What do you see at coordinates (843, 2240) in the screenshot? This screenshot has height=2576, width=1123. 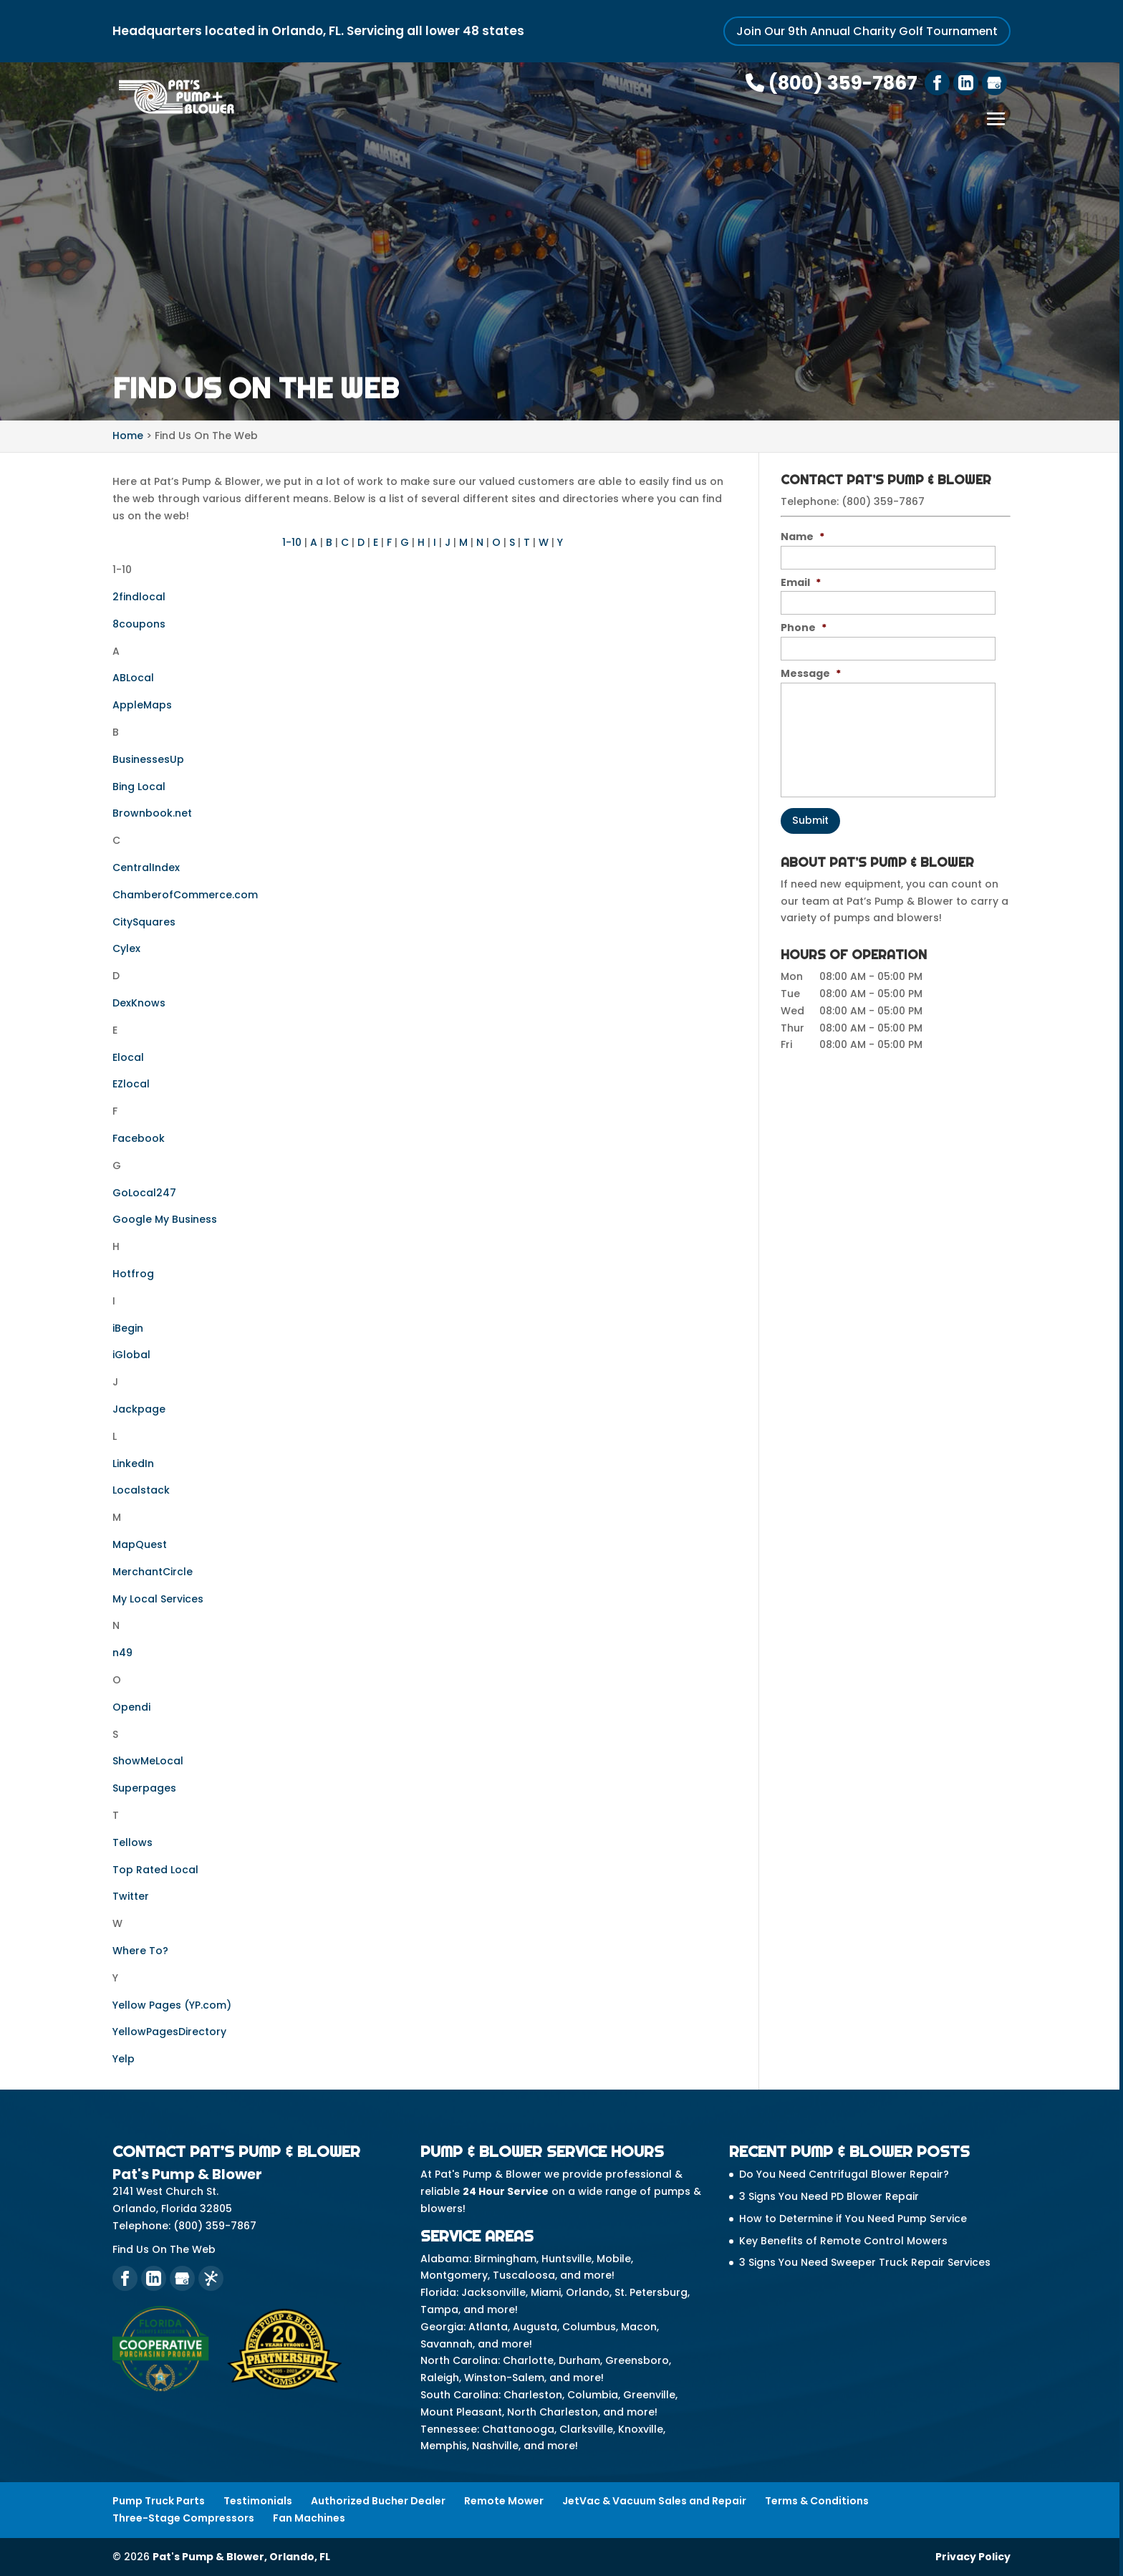 I see `Key Benefits of Remote Control Mowers` at bounding box center [843, 2240].